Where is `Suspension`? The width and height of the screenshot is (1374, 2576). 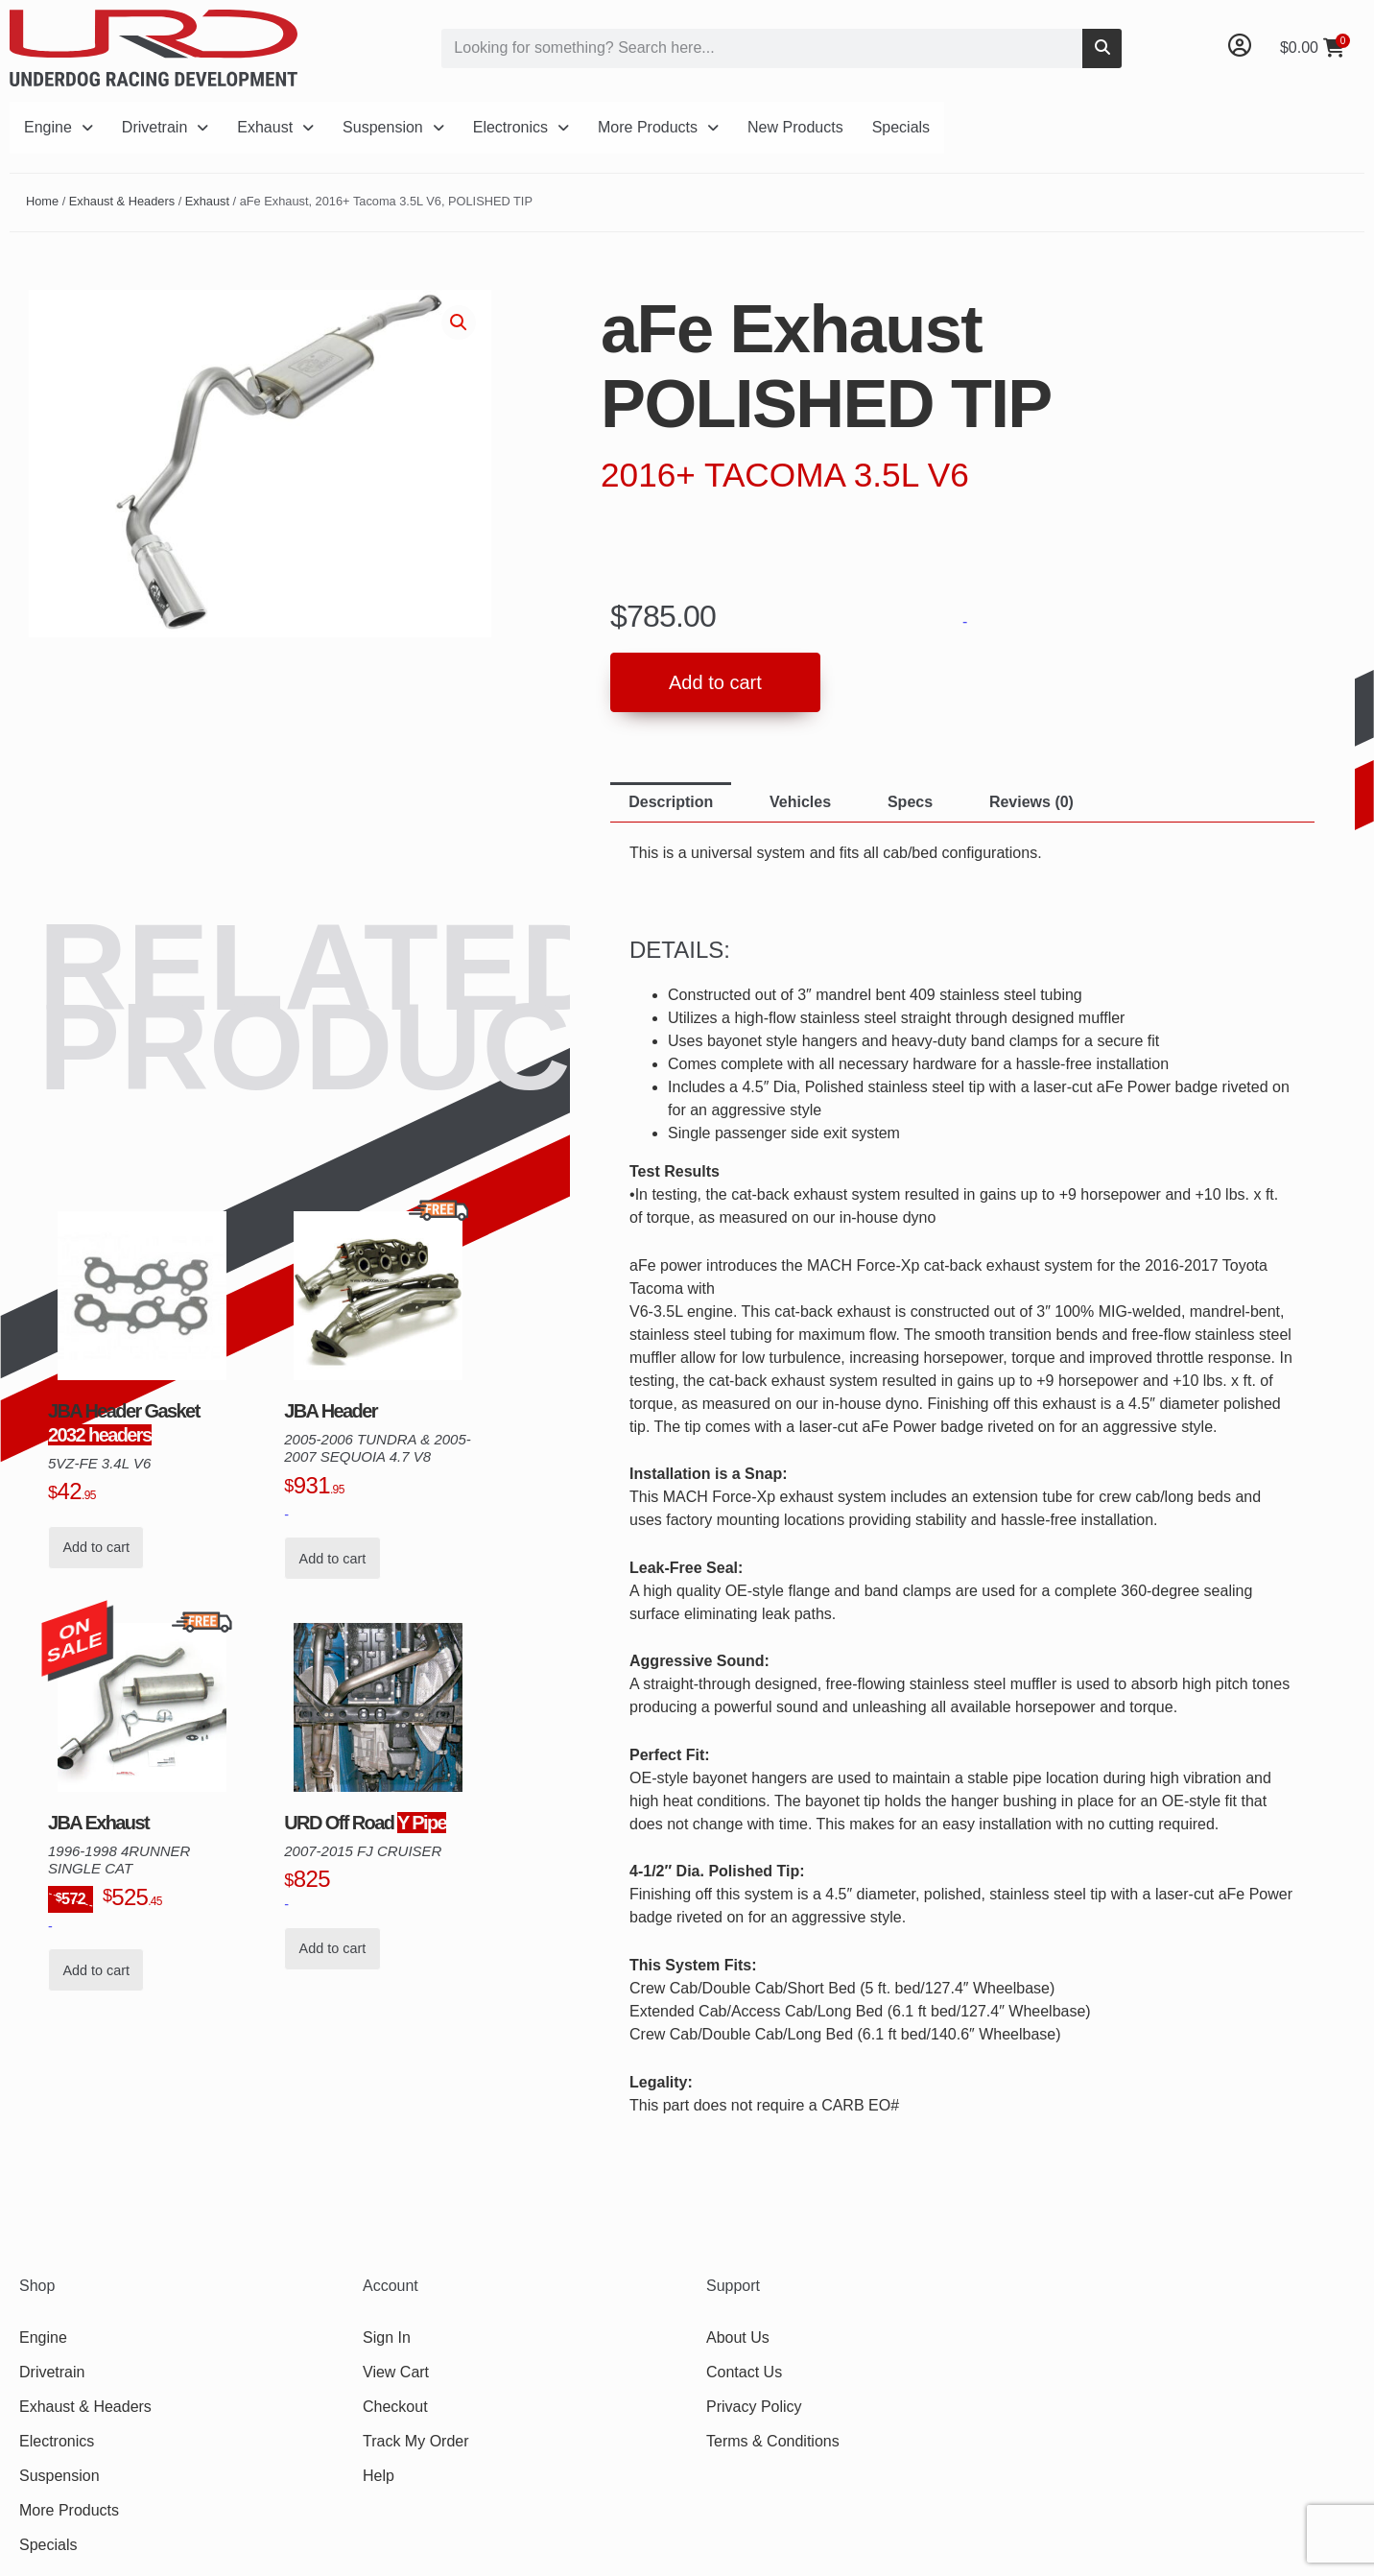
Suspension is located at coordinates (393, 127).